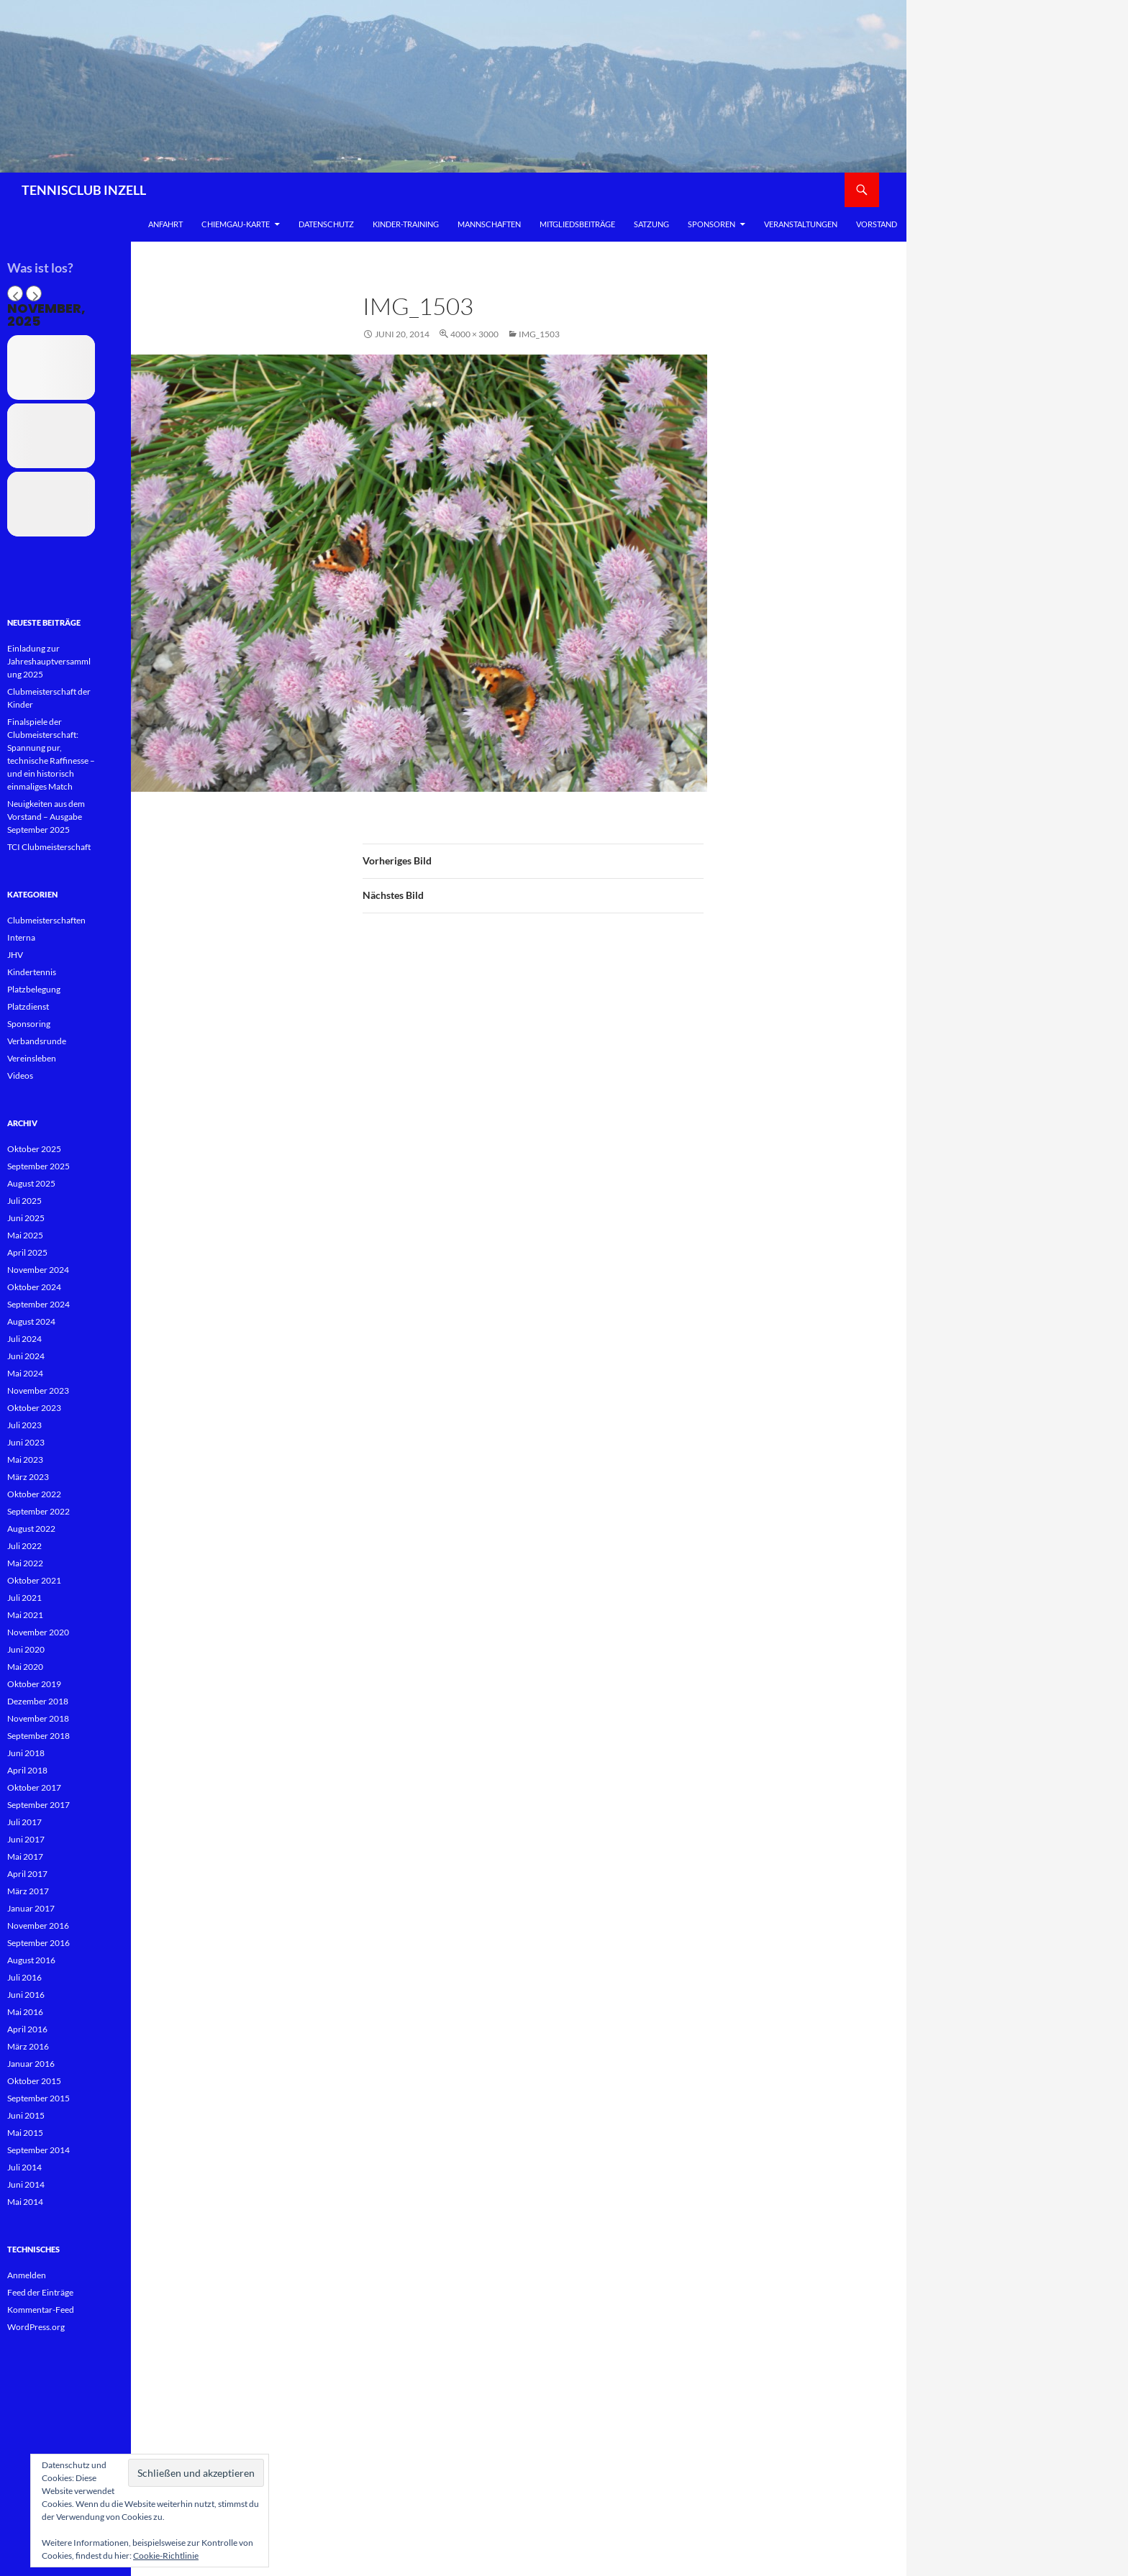  Describe the element at coordinates (28, 1023) in the screenshot. I see `Sponsoring` at that location.